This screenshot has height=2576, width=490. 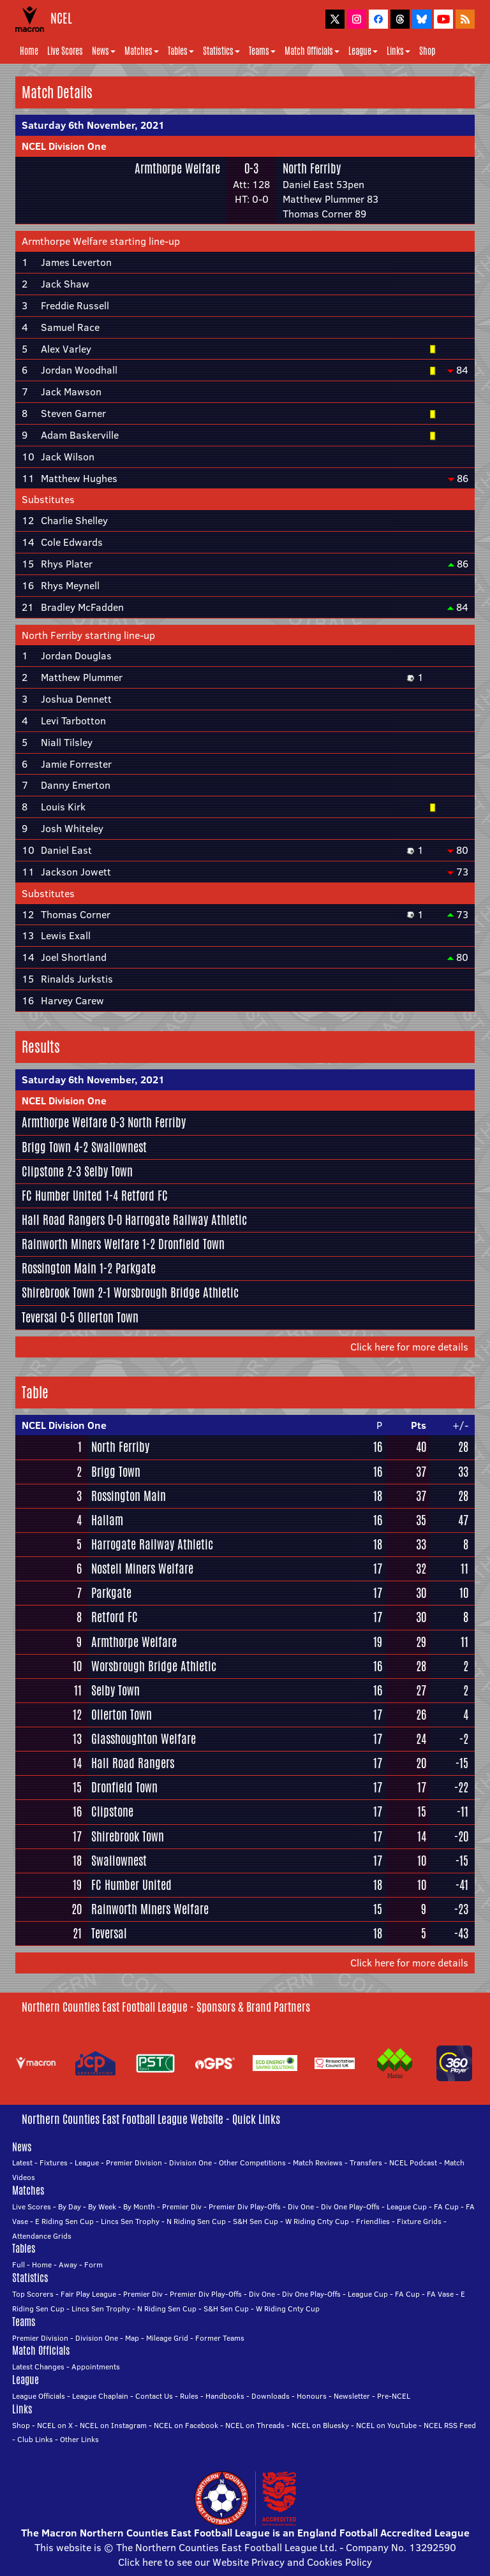 I want to click on Statistics, so click(x=221, y=51).